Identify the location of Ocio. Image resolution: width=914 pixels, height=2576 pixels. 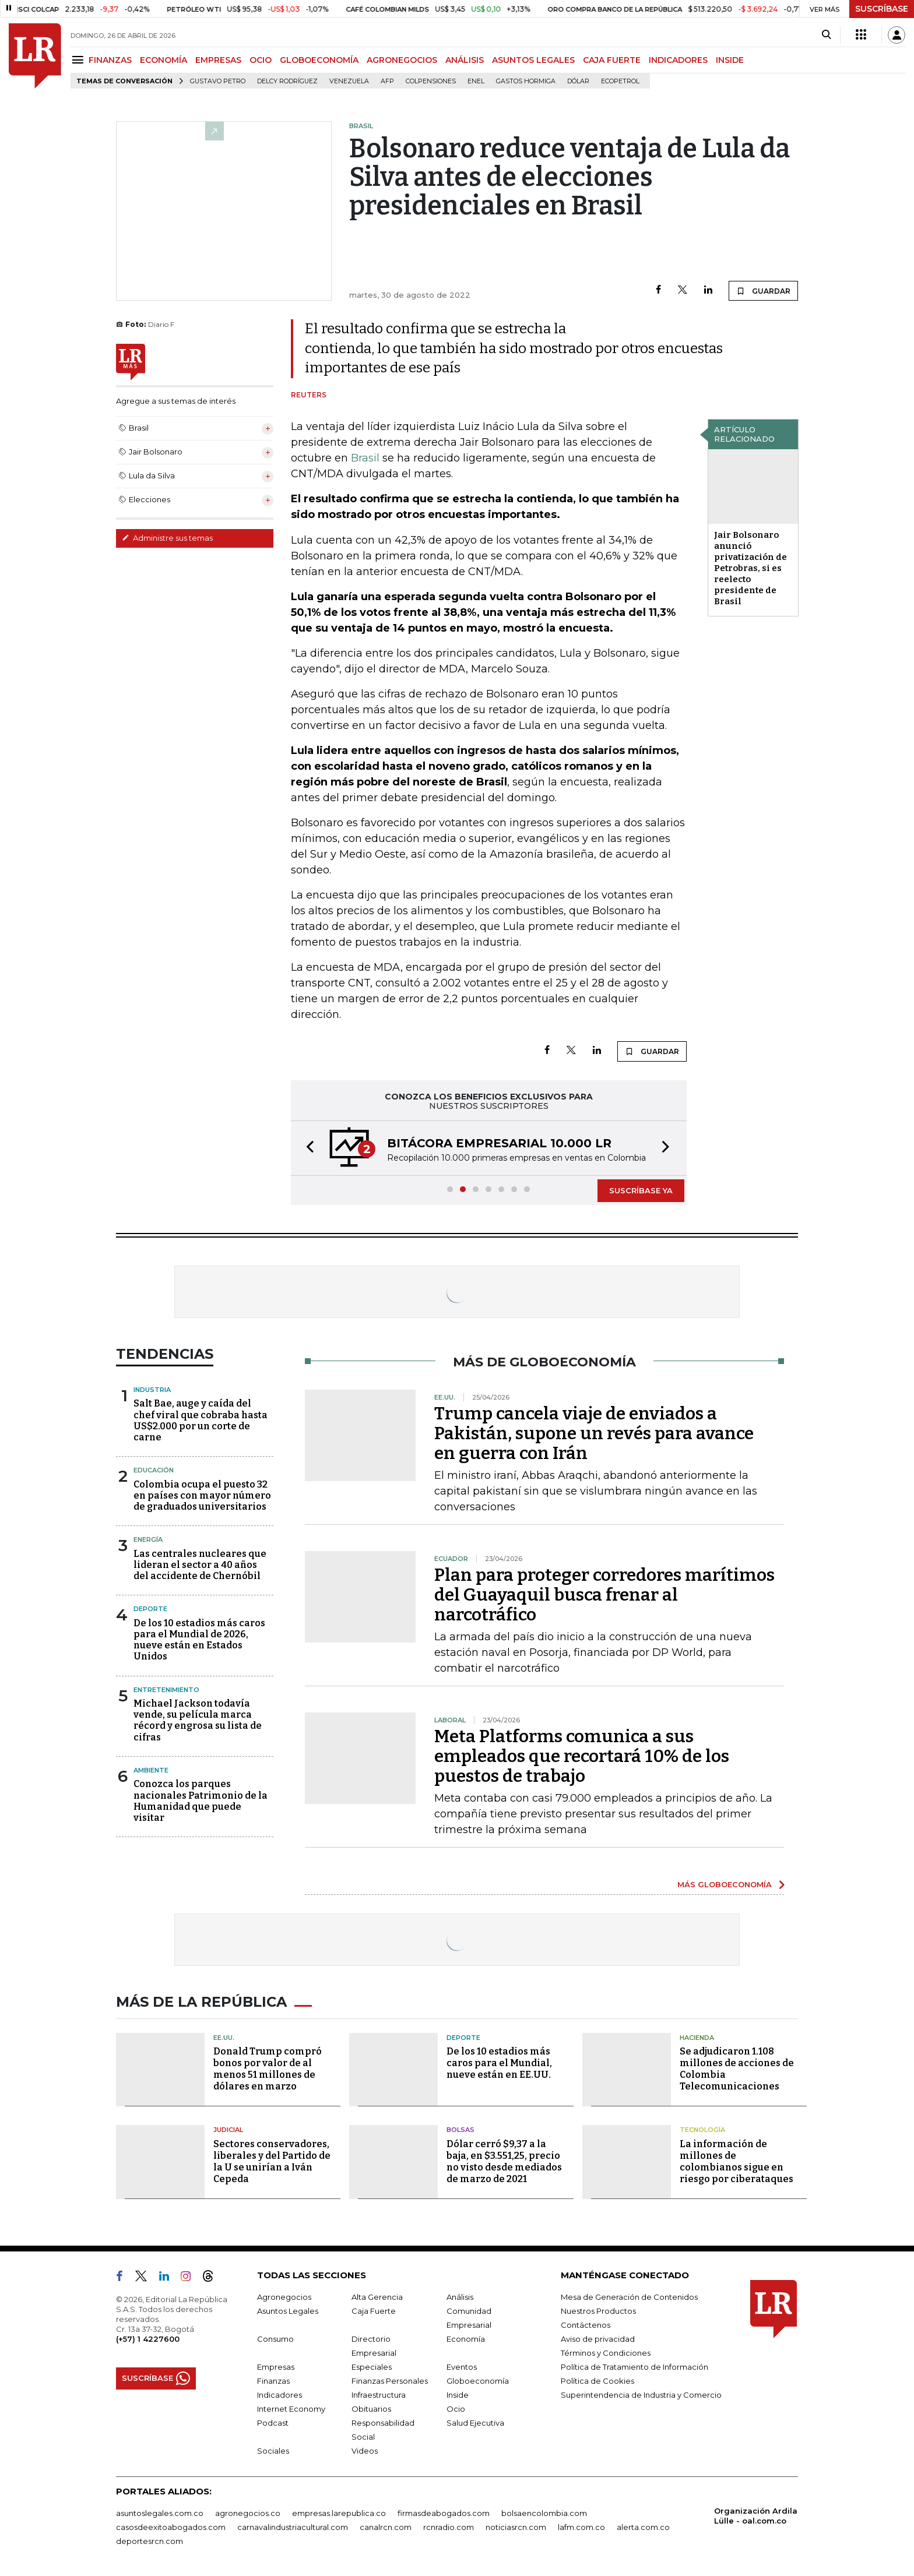
(456, 2408).